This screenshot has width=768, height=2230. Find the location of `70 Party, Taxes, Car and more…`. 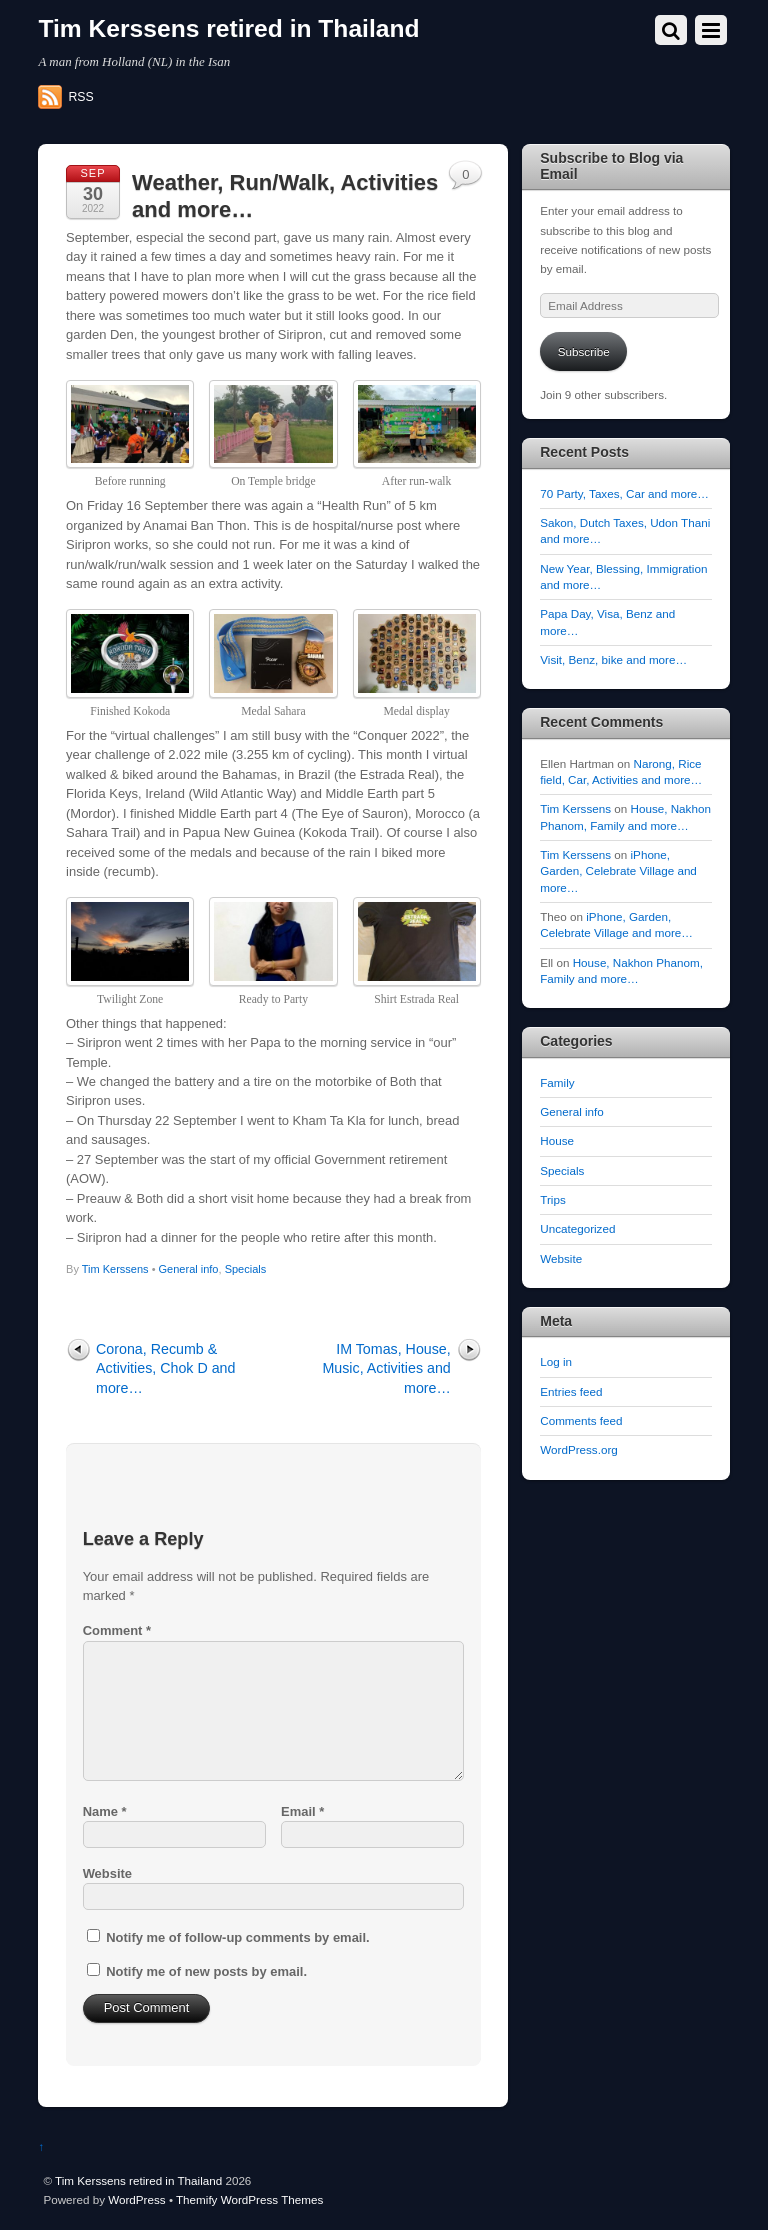

70 Party, Taxes, Car and more… is located at coordinates (624, 493).